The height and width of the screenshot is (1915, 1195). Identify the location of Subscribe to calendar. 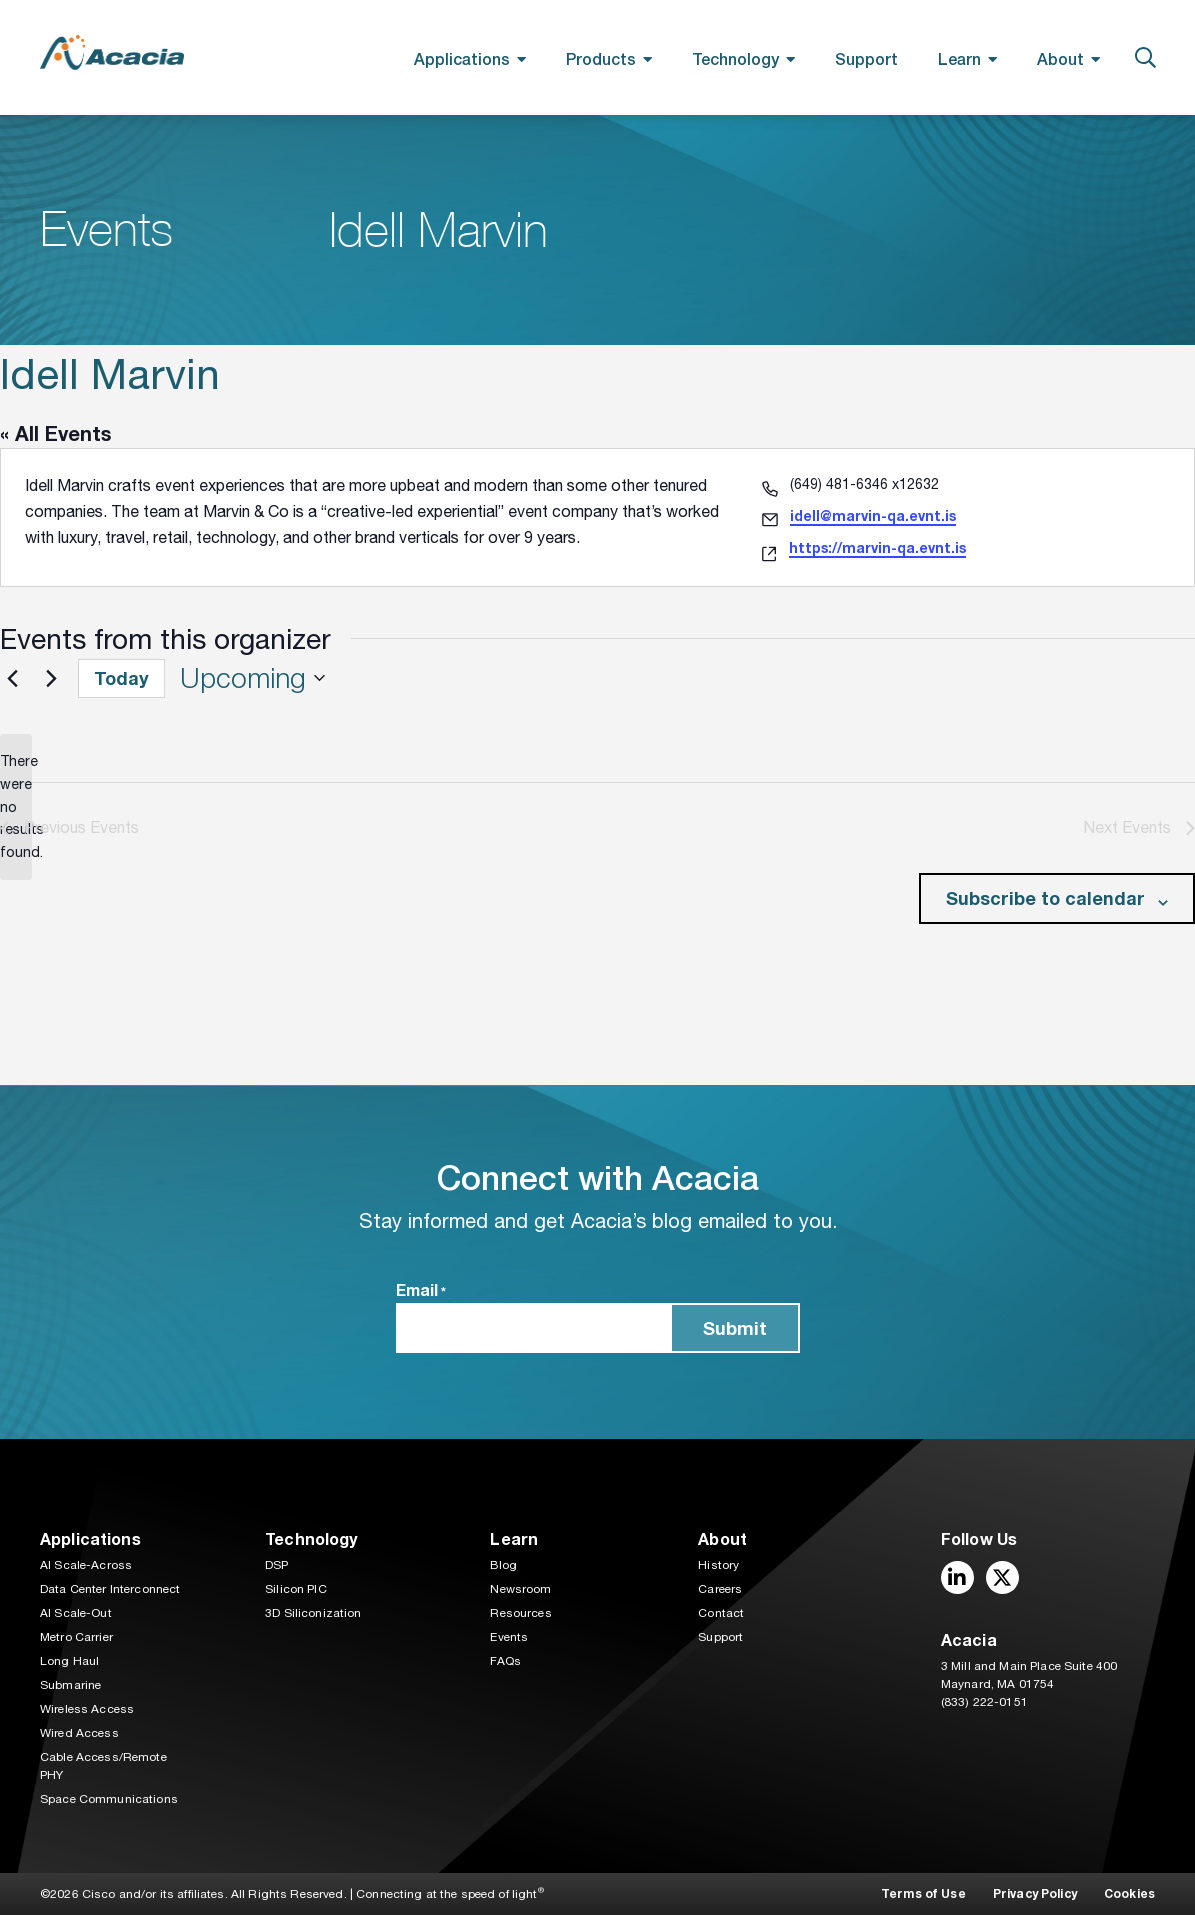
(1045, 898).